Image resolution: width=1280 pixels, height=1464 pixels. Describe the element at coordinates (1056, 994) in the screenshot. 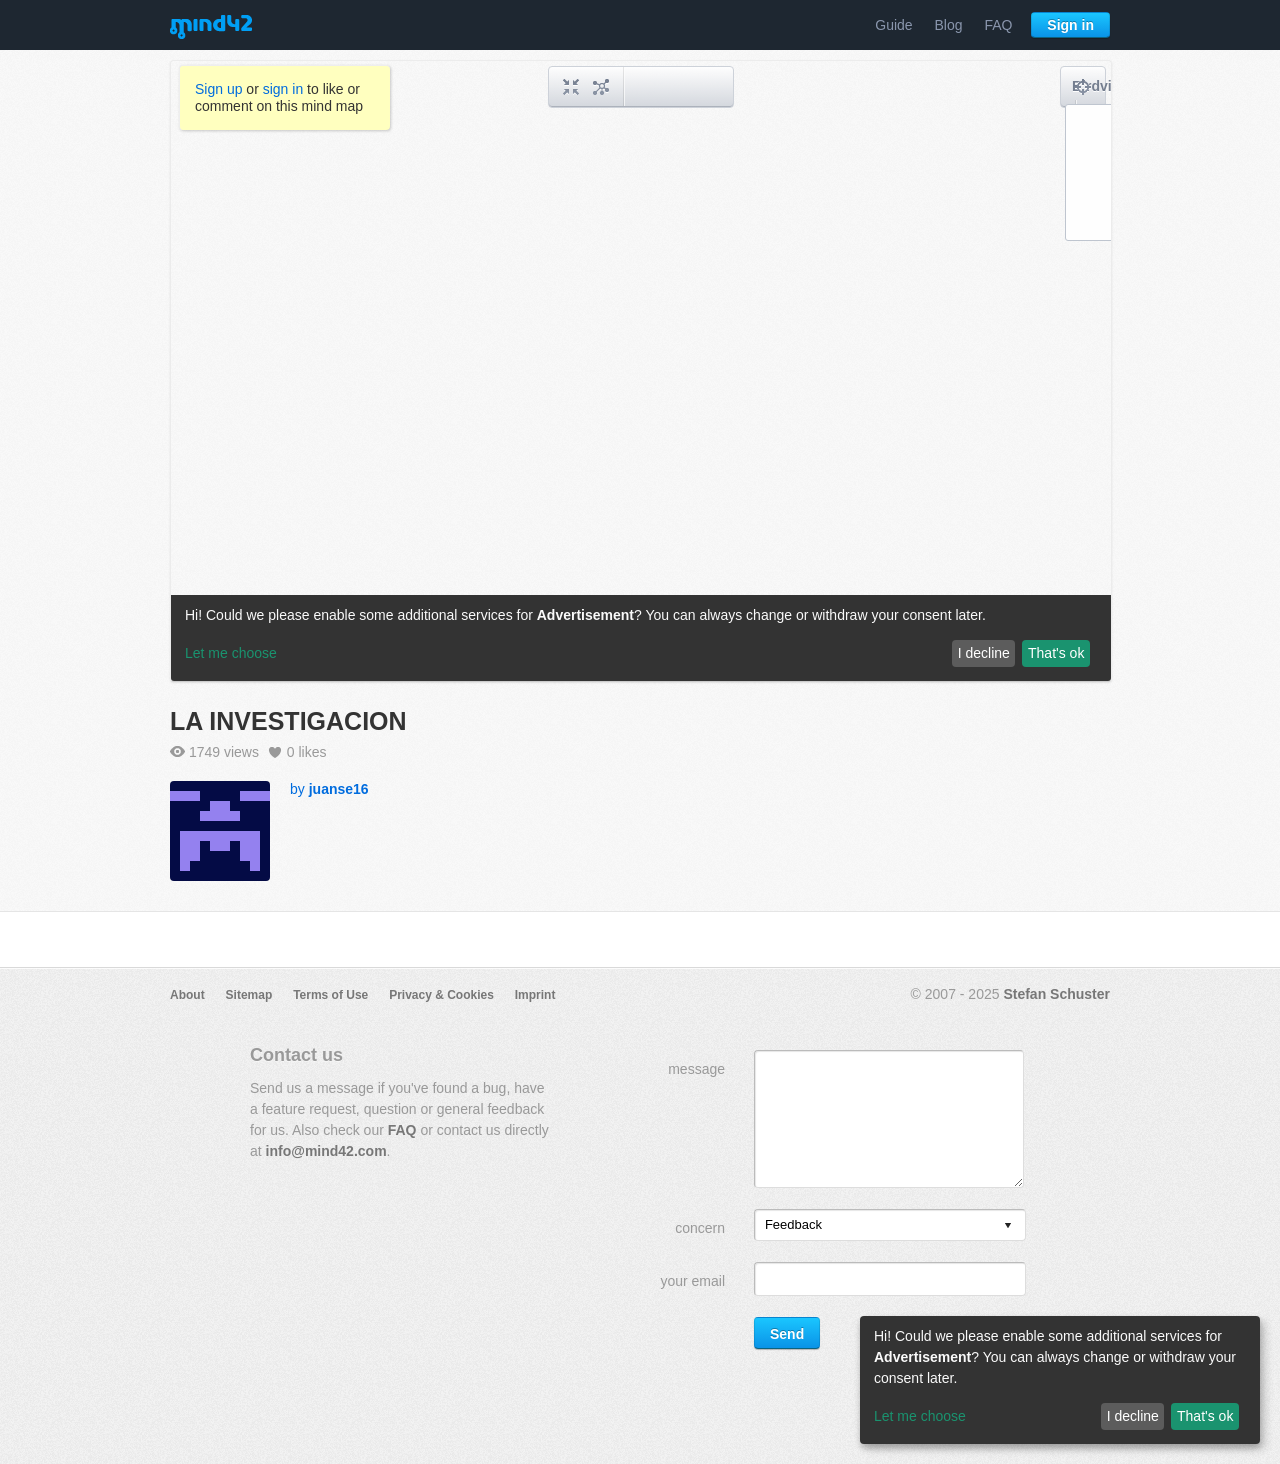

I see `Stefan Schuster` at that location.